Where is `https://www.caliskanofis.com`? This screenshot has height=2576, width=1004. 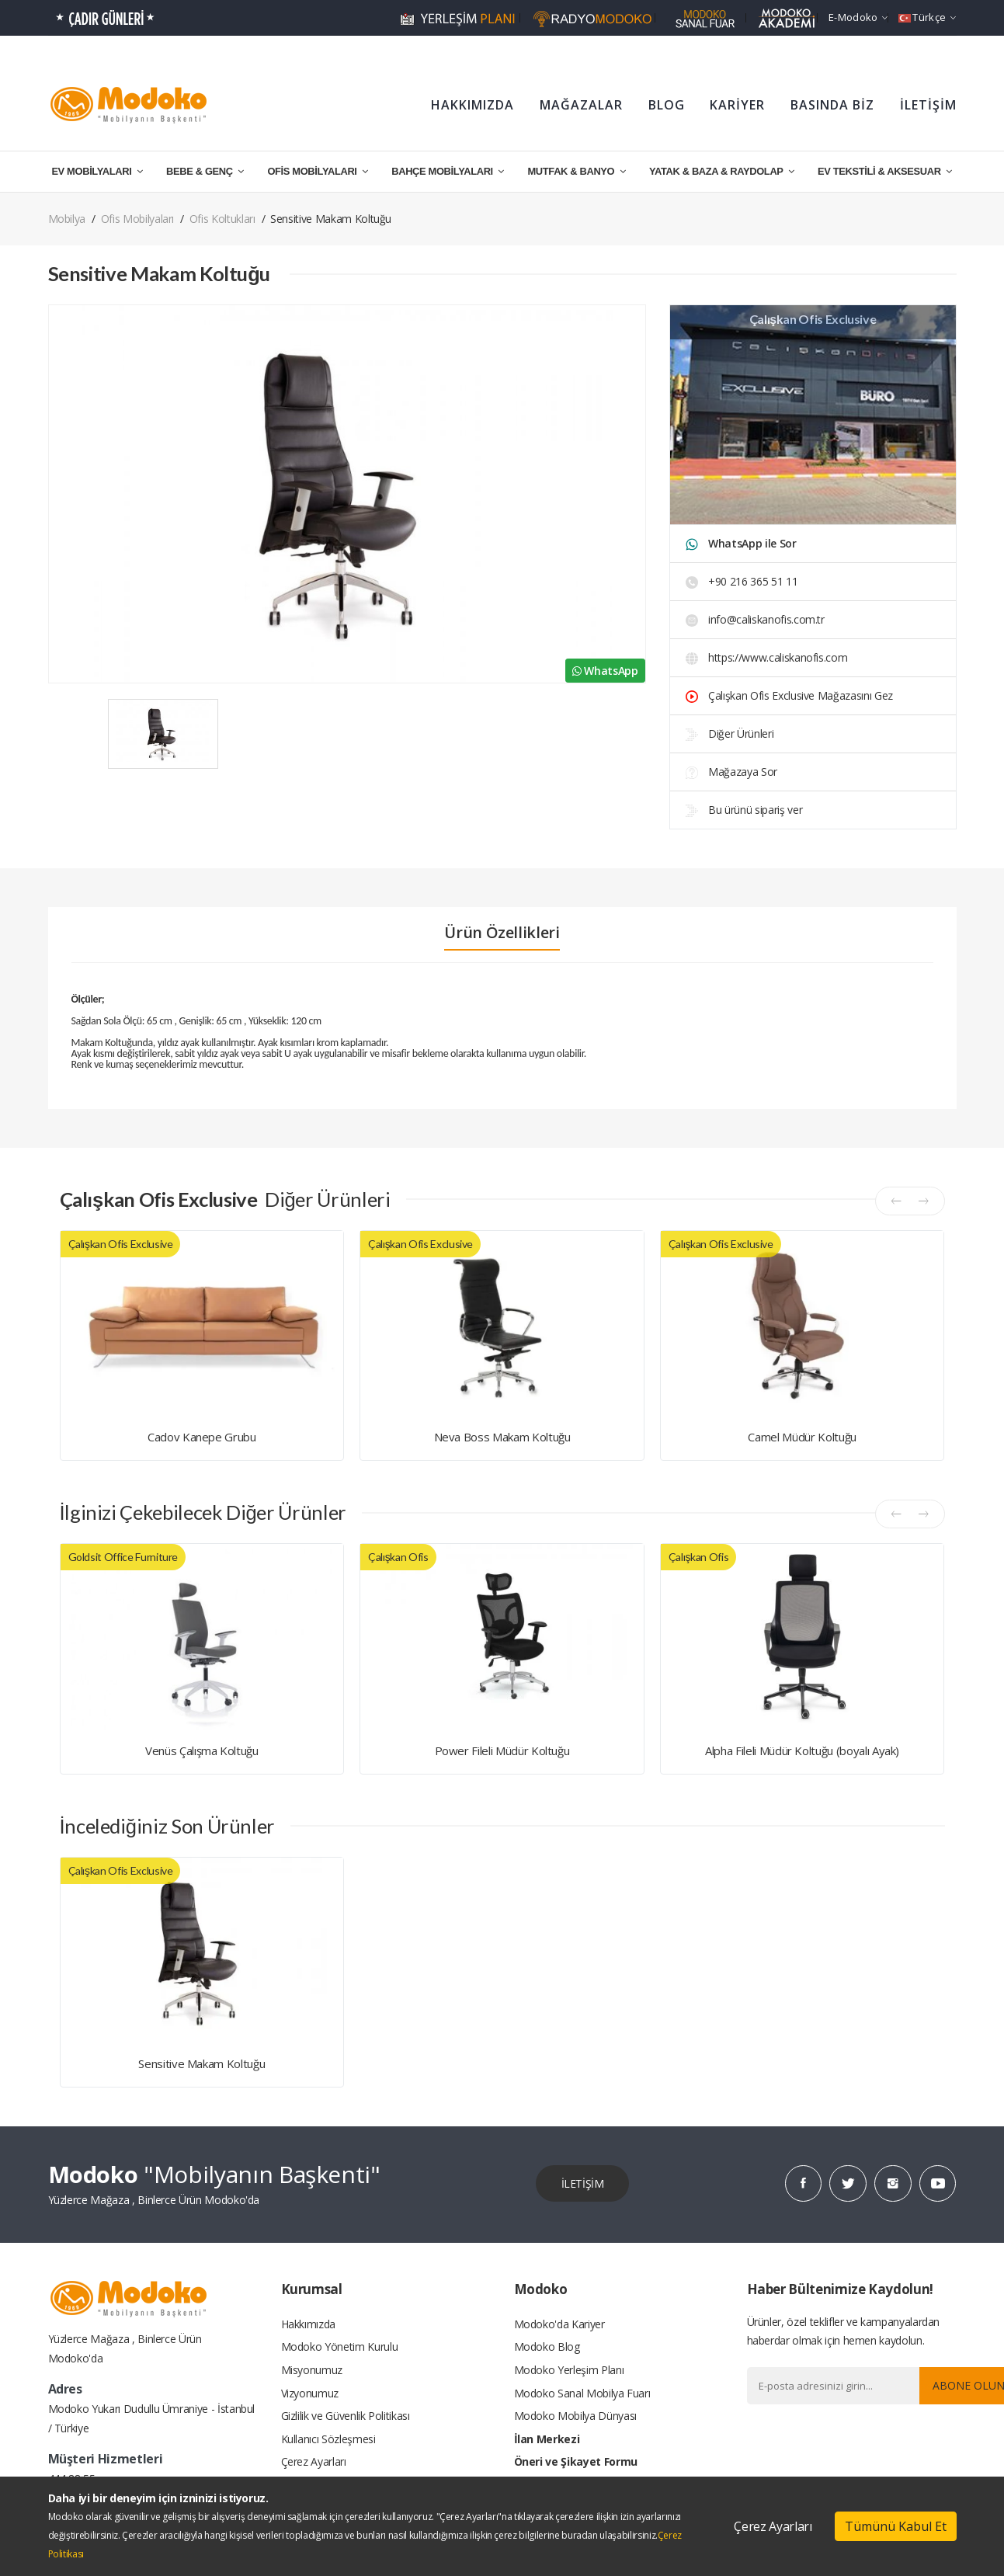 https://www.caliskanofis.com is located at coordinates (767, 657).